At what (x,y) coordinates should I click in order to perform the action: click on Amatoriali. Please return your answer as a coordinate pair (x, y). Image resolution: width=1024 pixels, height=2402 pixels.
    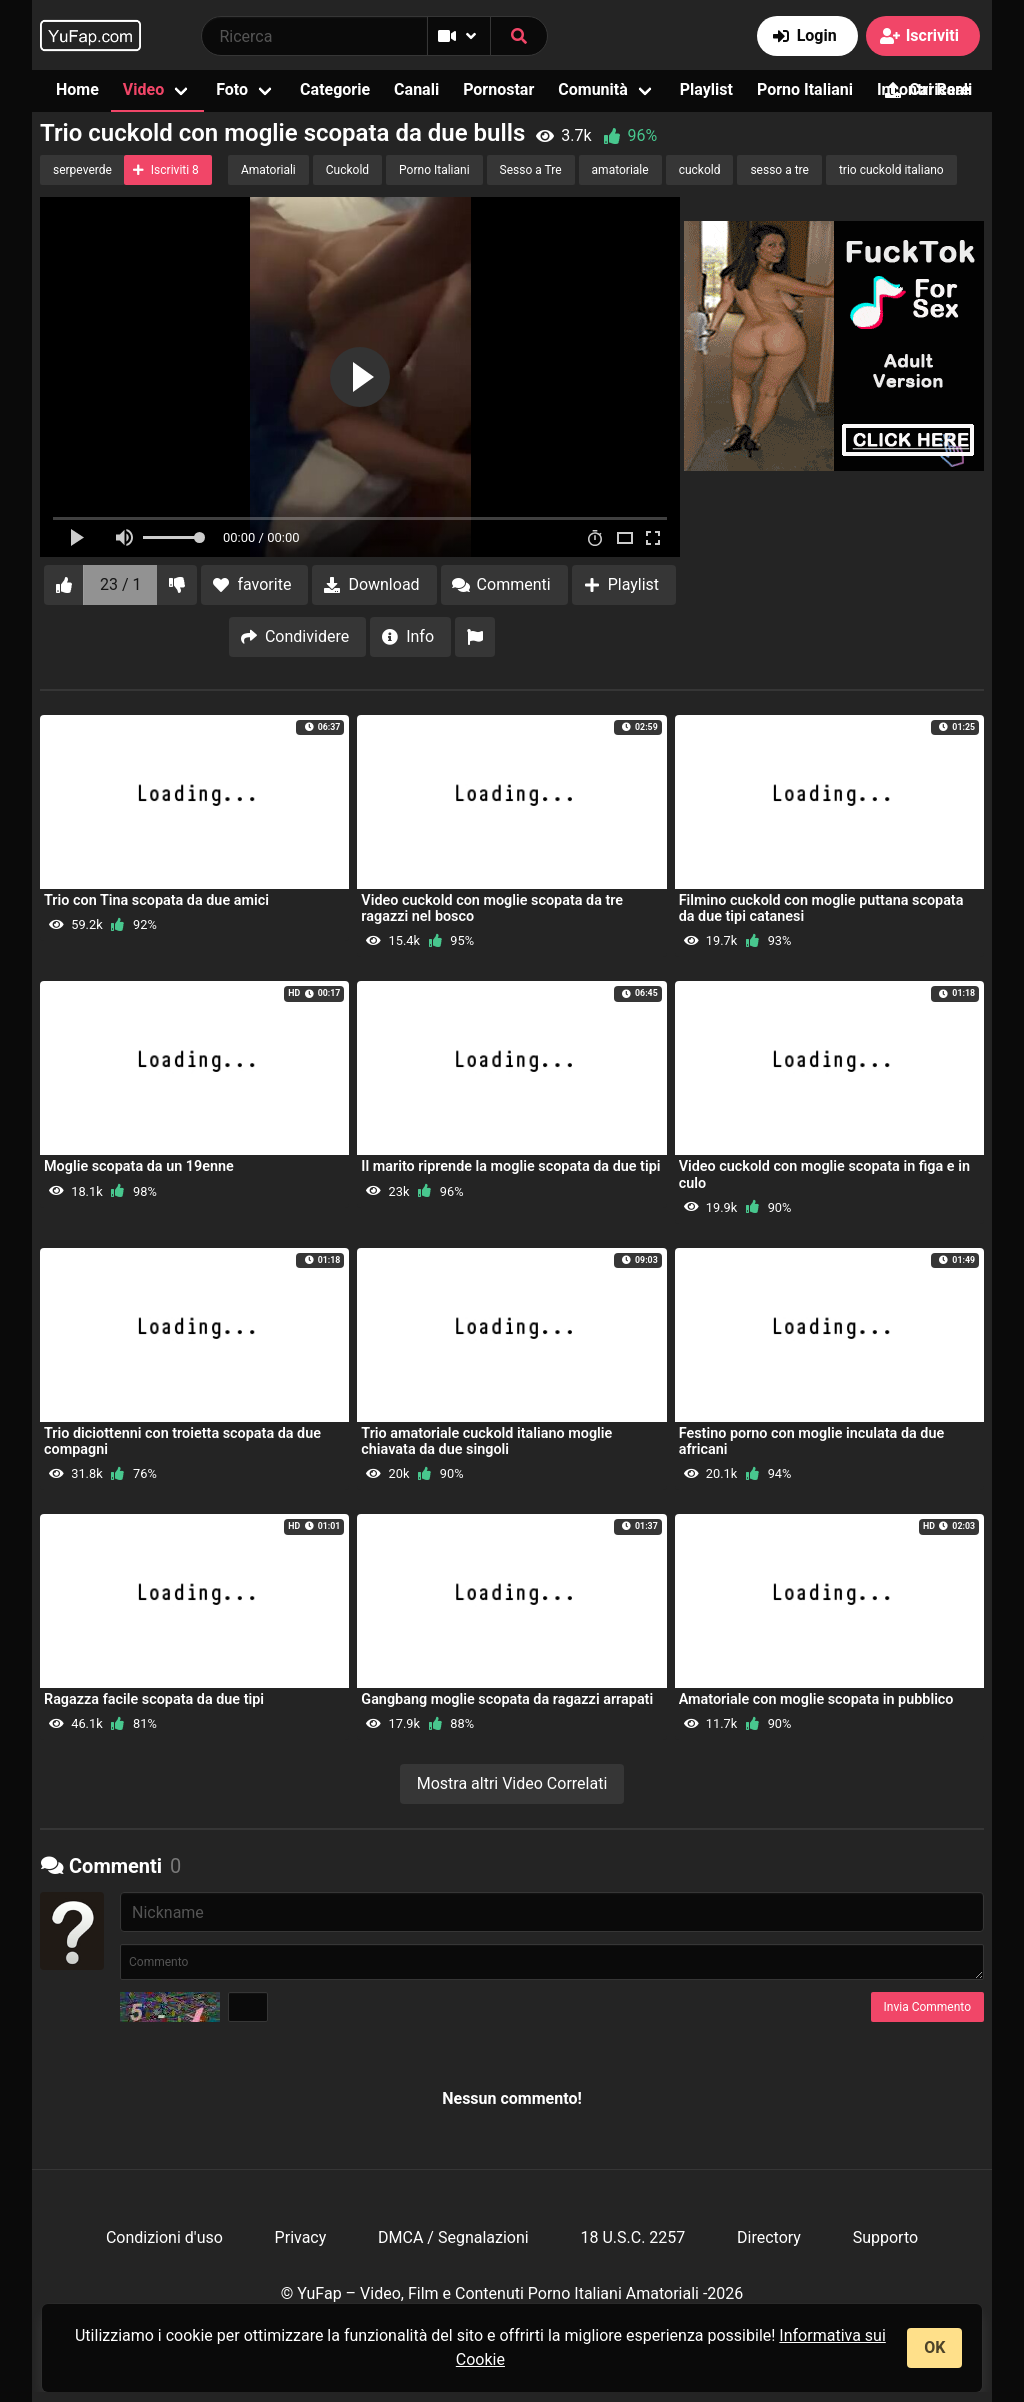
    Looking at the image, I should click on (268, 170).